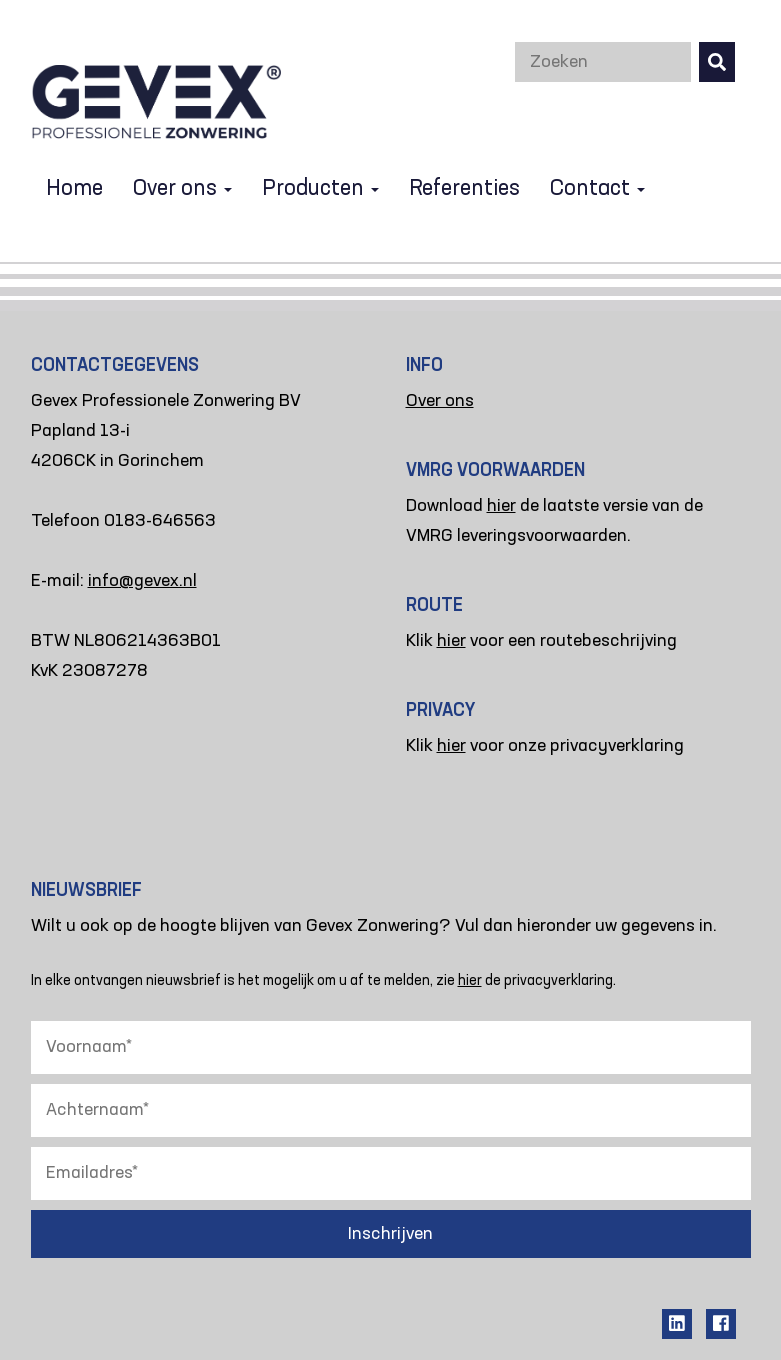 Image resolution: width=781 pixels, height=1360 pixels. Describe the element at coordinates (464, 189) in the screenshot. I see `Referenties` at that location.